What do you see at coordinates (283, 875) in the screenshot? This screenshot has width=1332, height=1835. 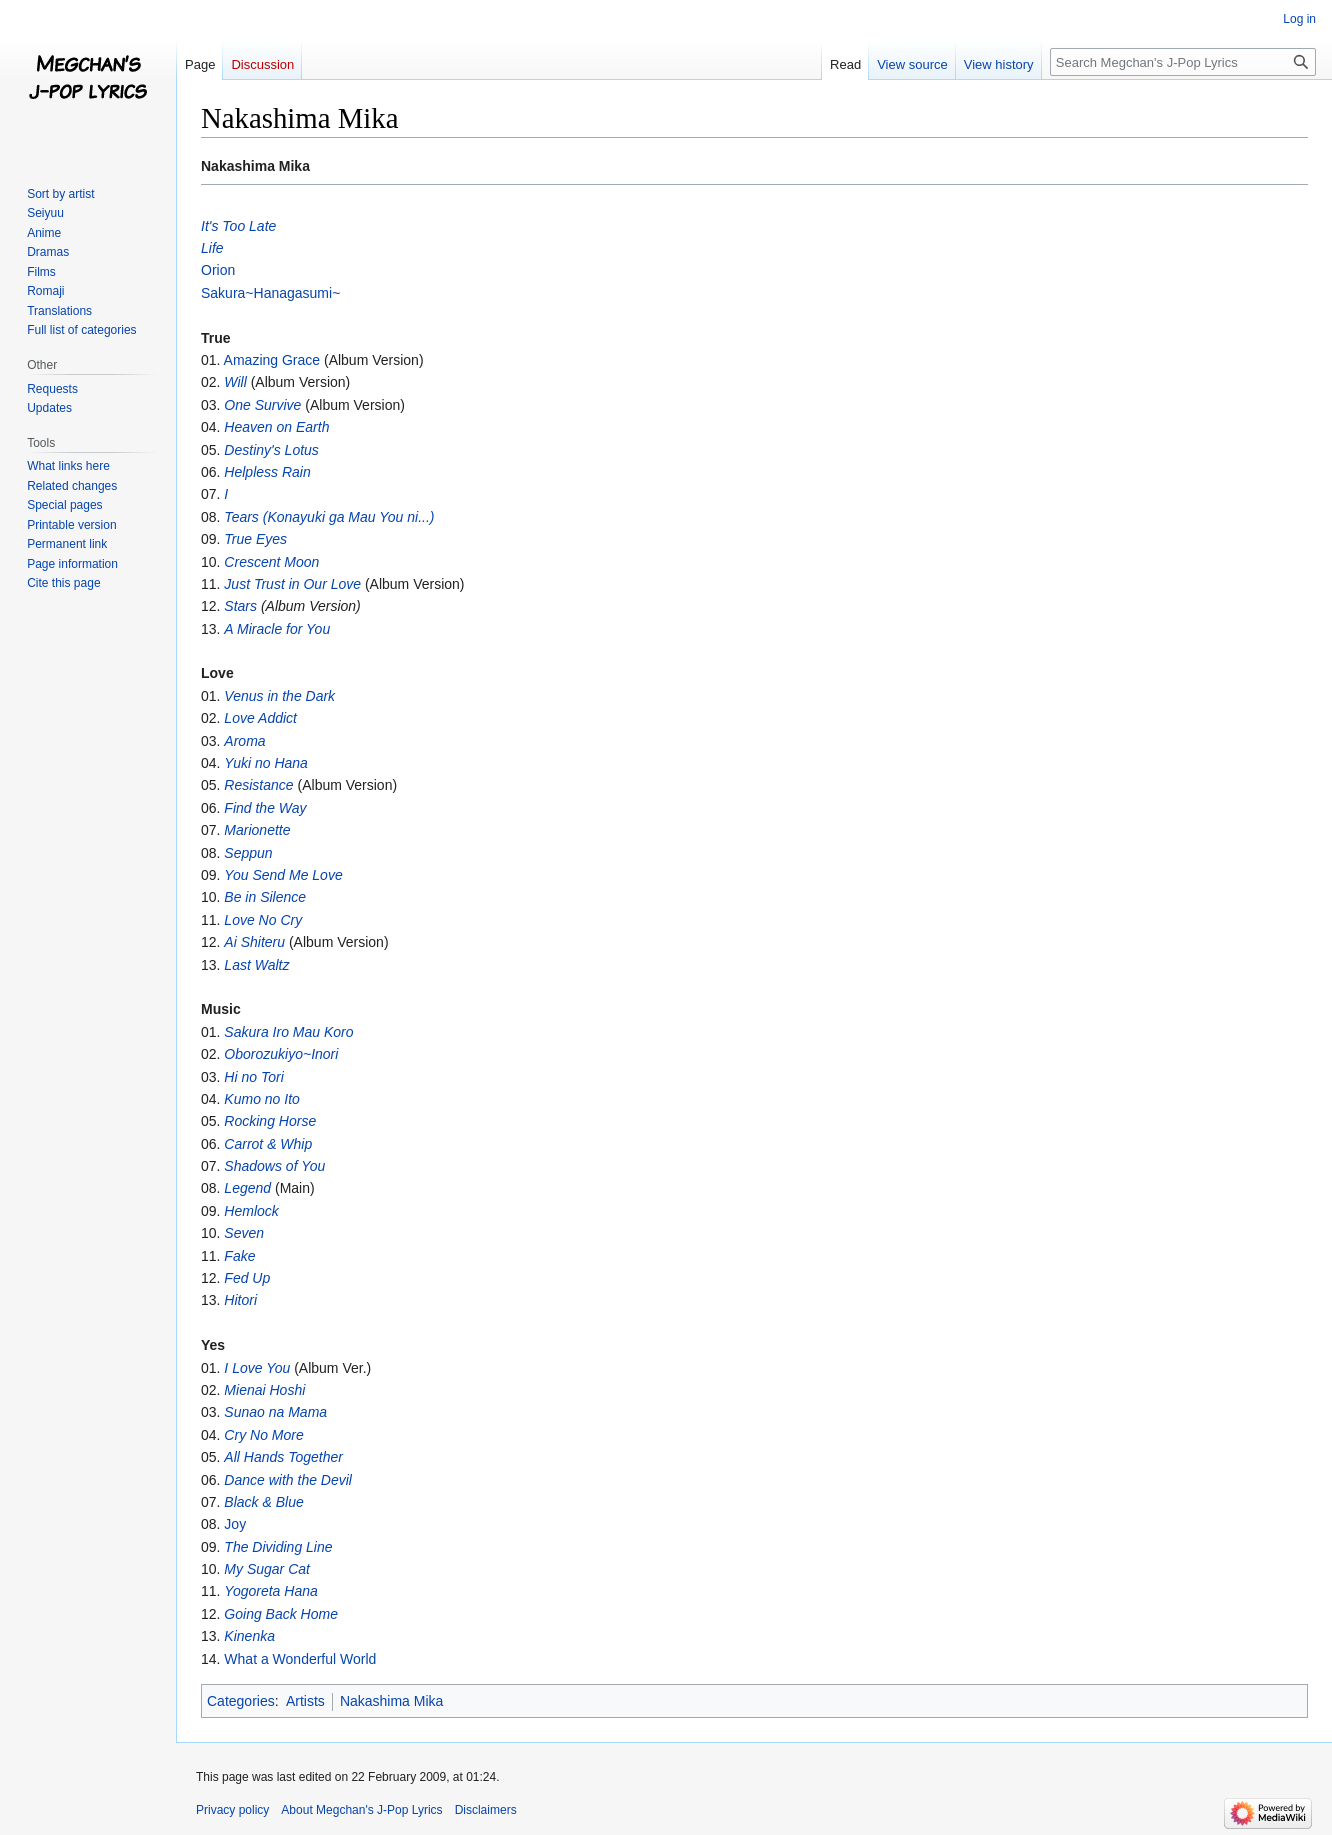 I see `You Send Me Love` at bounding box center [283, 875].